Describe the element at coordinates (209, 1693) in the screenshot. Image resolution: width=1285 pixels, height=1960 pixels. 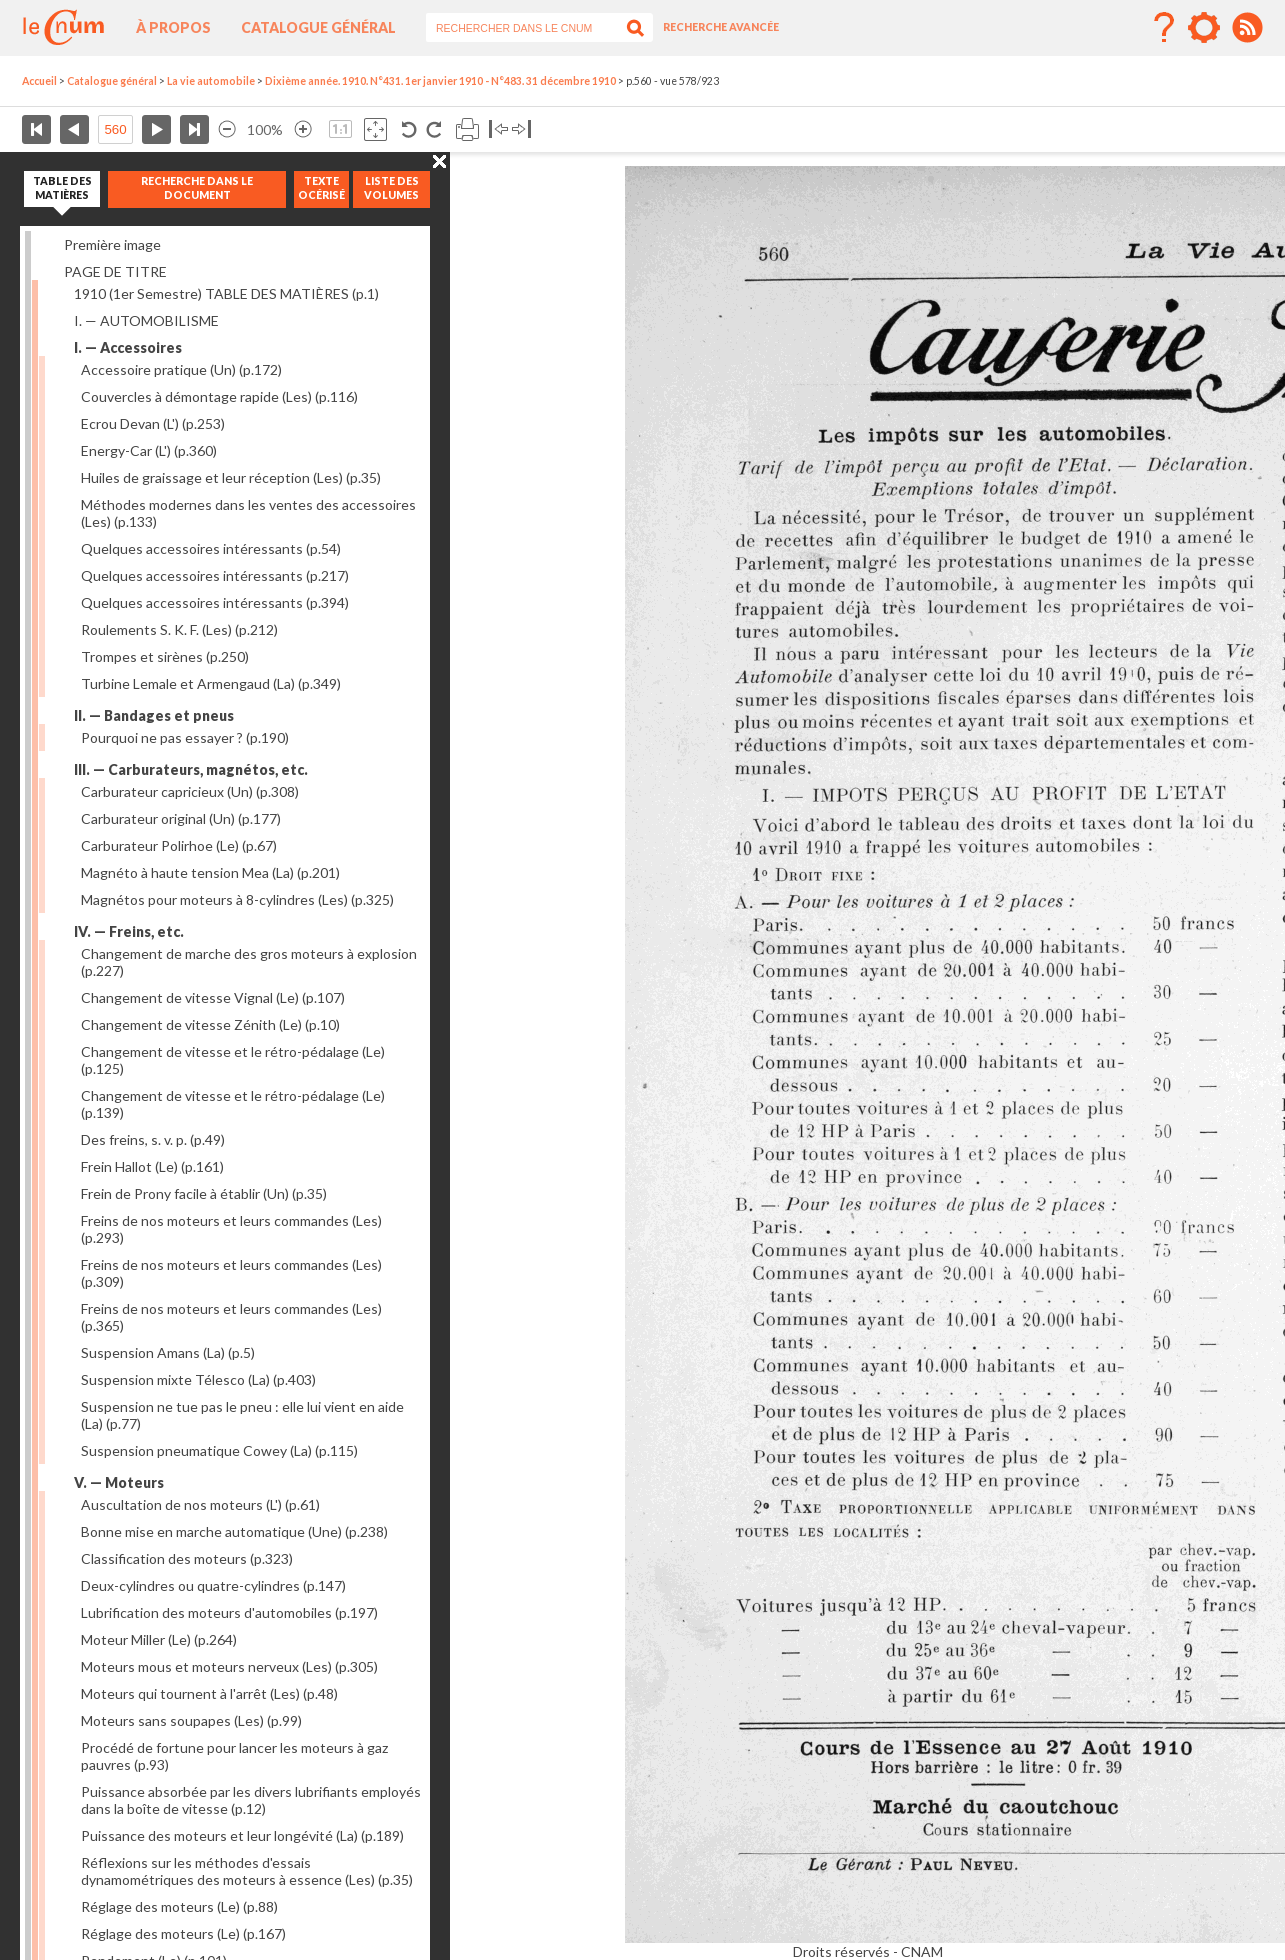
I see `Moteurs qui tournent à l'arrêt (Les)` at that location.